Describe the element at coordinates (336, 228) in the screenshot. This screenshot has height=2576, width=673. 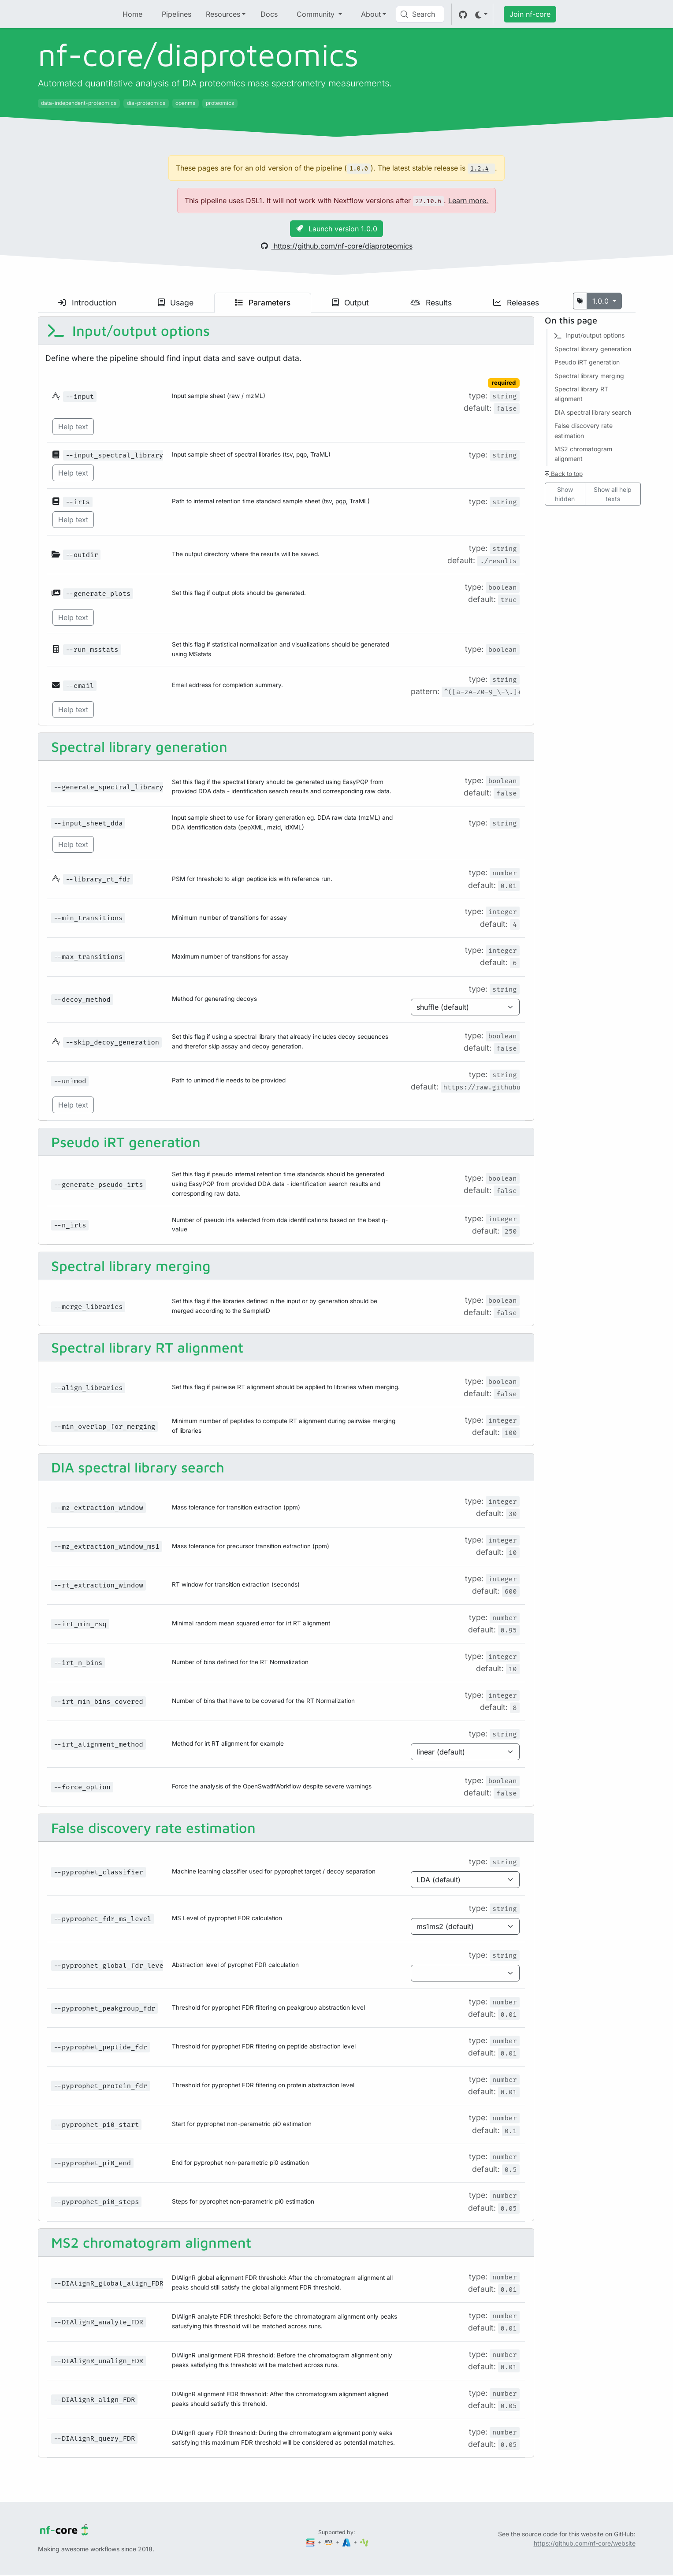
I see `Launch version 1.0.0` at that location.